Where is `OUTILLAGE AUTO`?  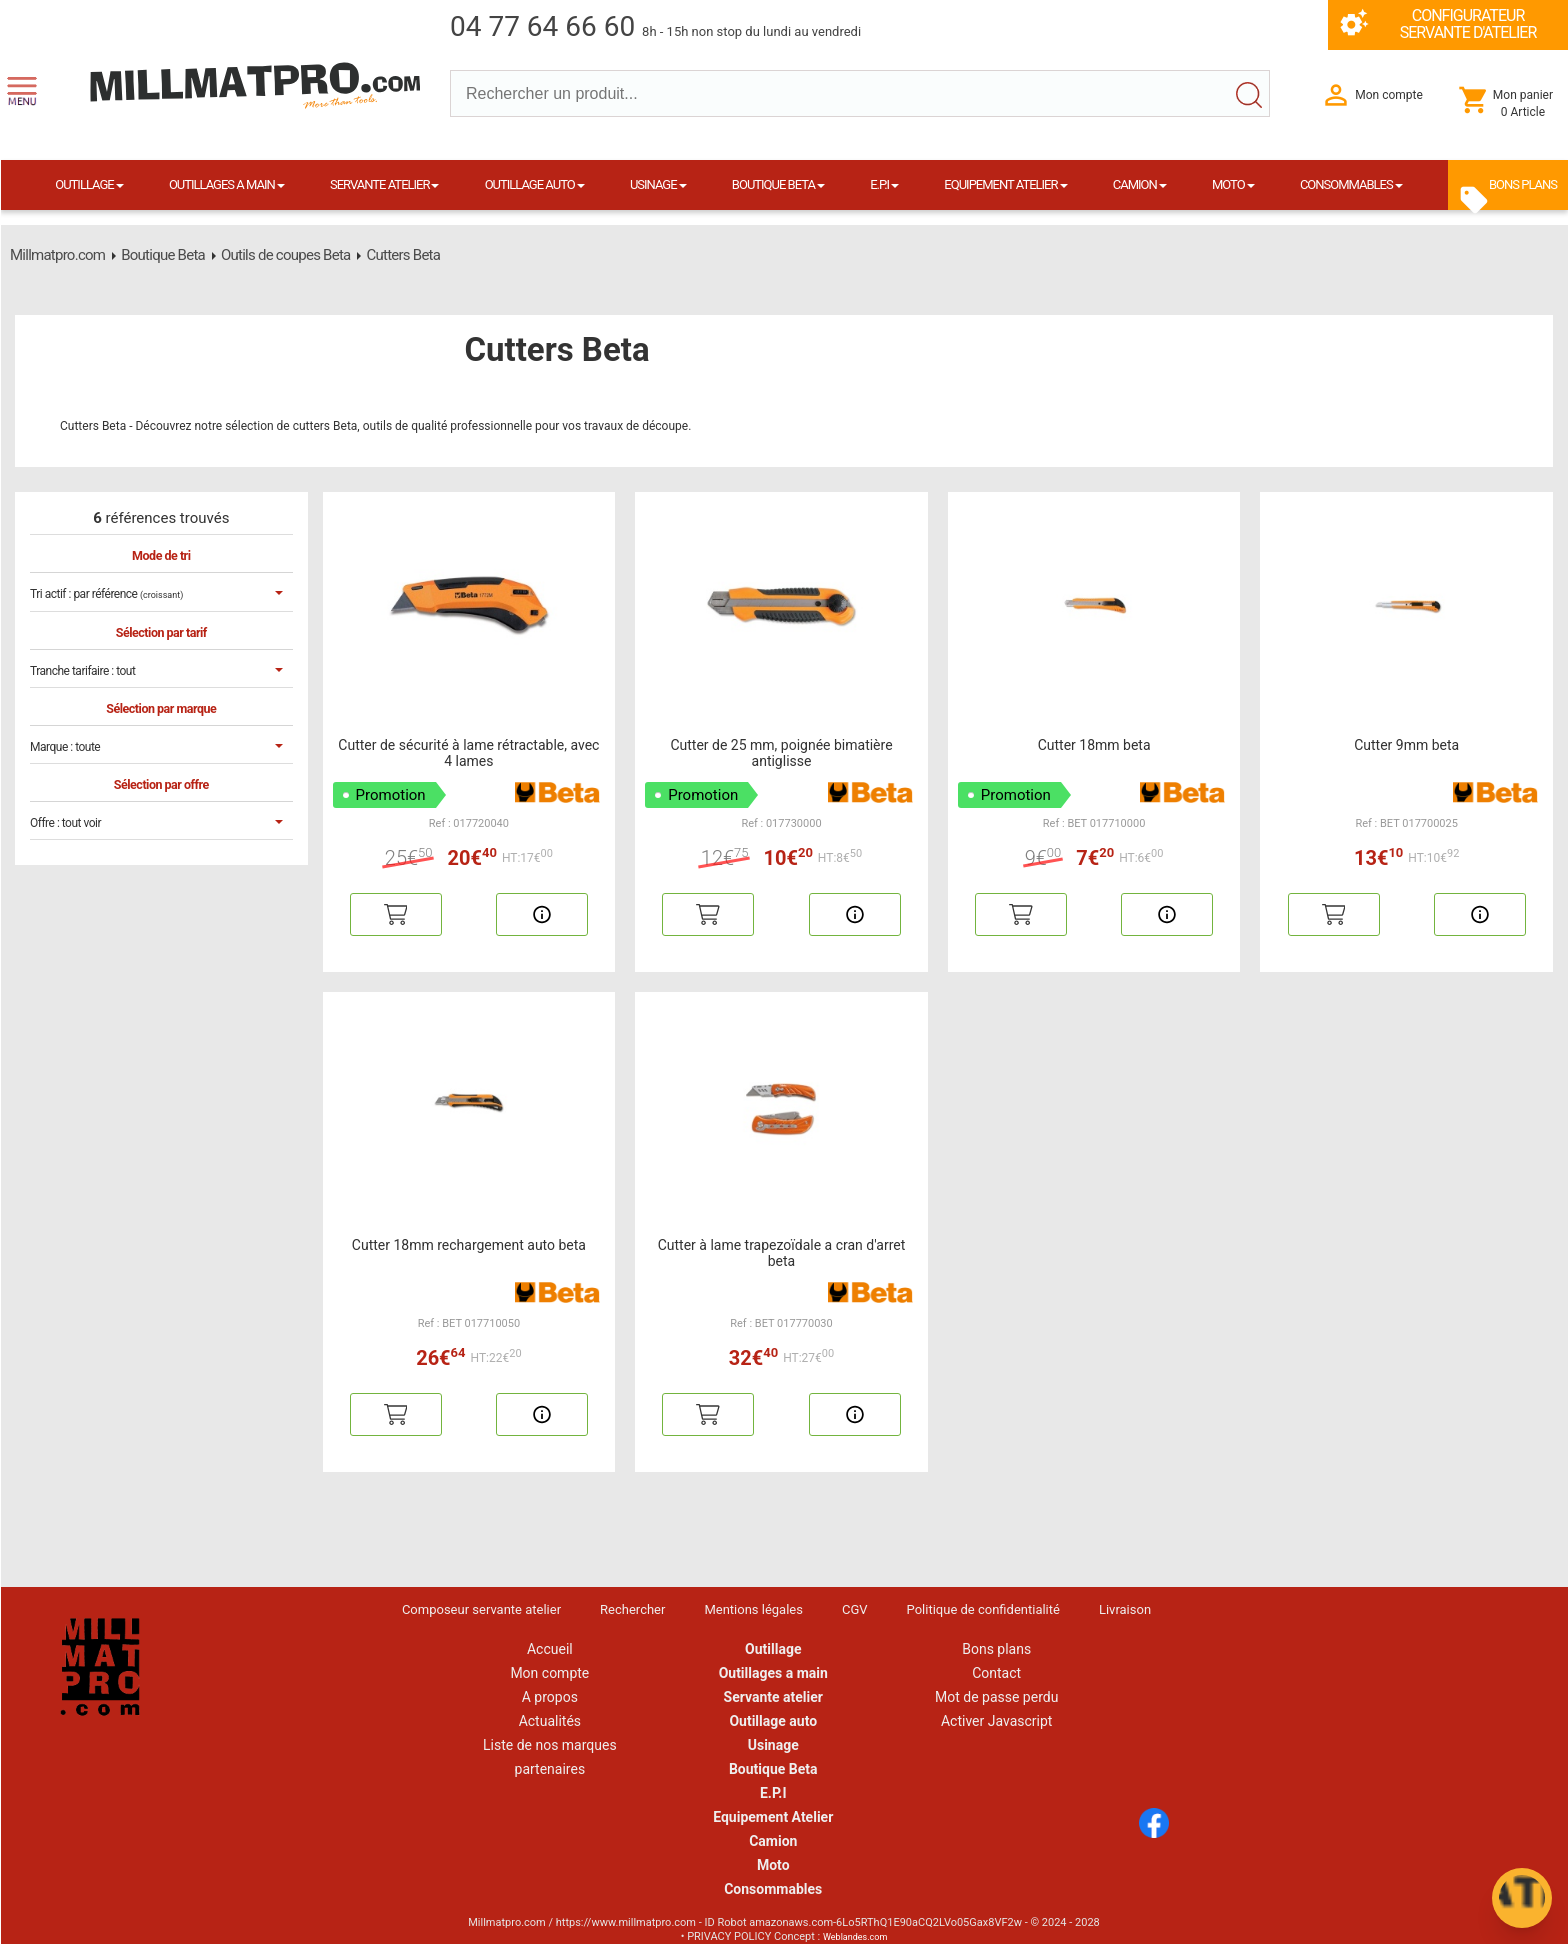
OUTILLAGE AUTO is located at coordinates (535, 184).